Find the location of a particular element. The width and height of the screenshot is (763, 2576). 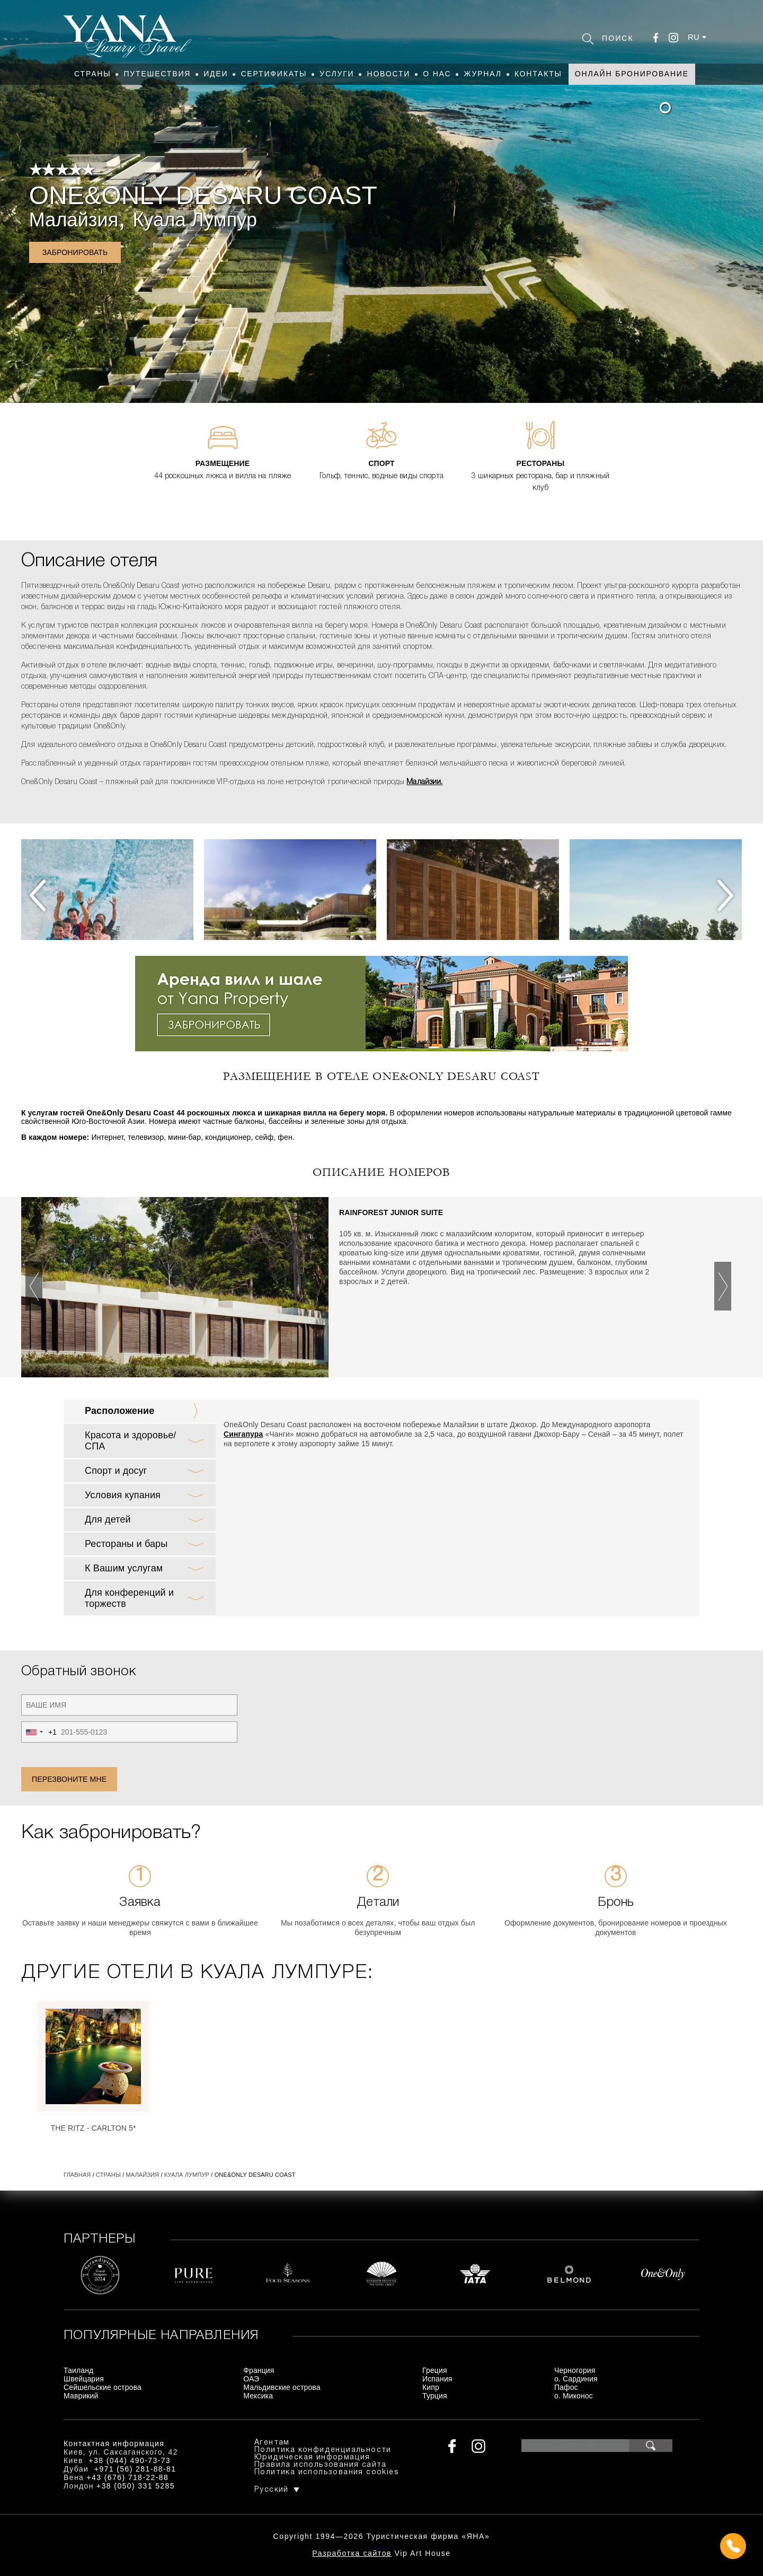

Правила использования сайта is located at coordinates (320, 2464).